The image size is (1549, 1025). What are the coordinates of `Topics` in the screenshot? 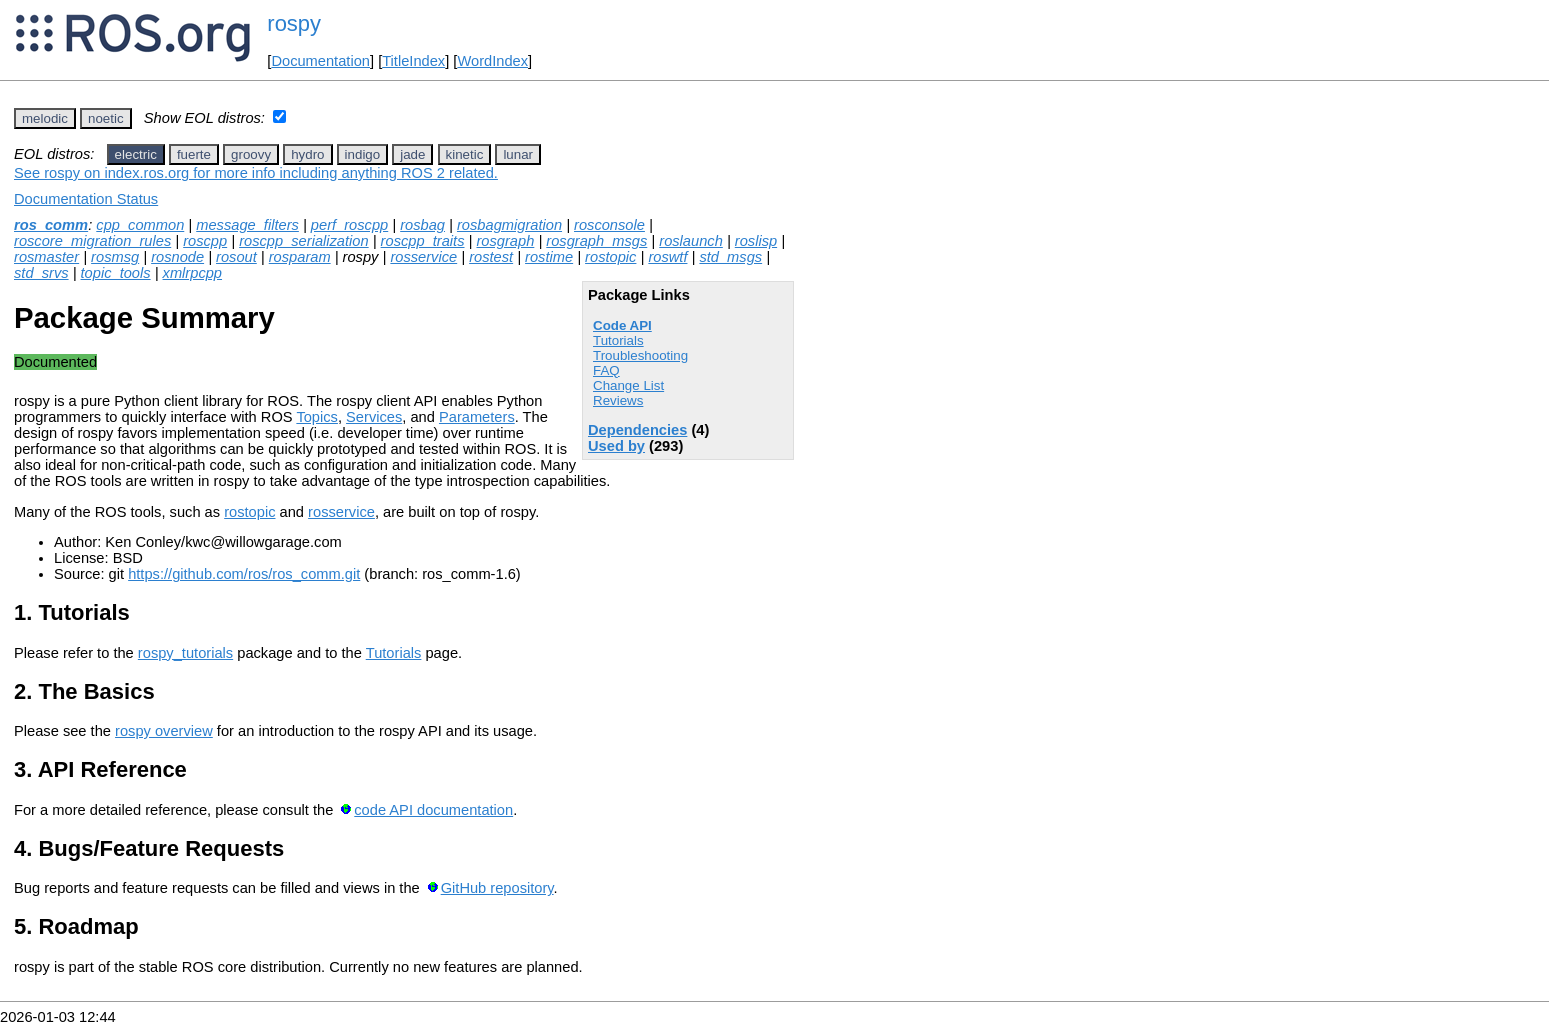 It's located at (317, 417).